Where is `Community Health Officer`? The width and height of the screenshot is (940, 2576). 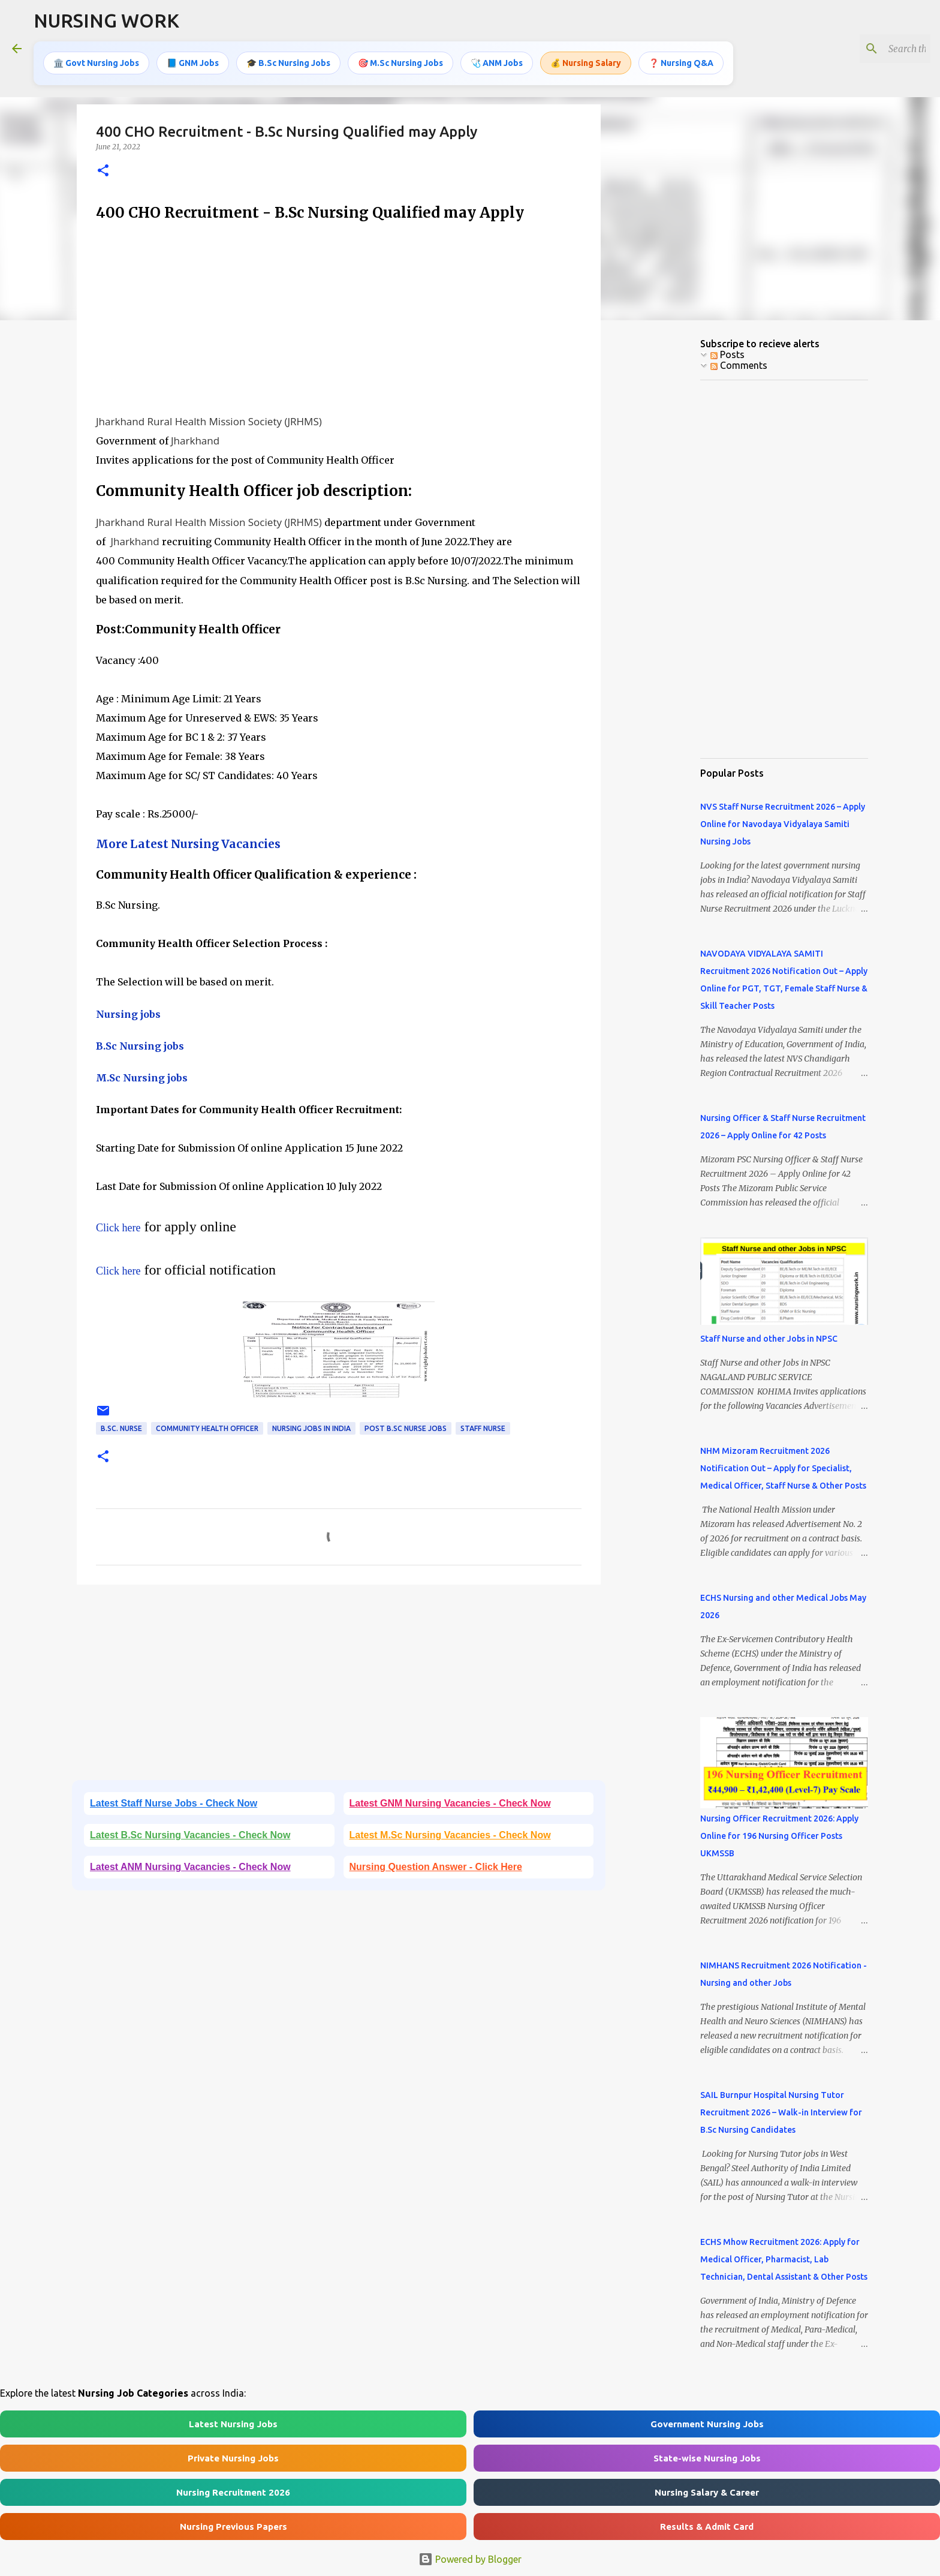 Community Health Officer is located at coordinates (207, 1428).